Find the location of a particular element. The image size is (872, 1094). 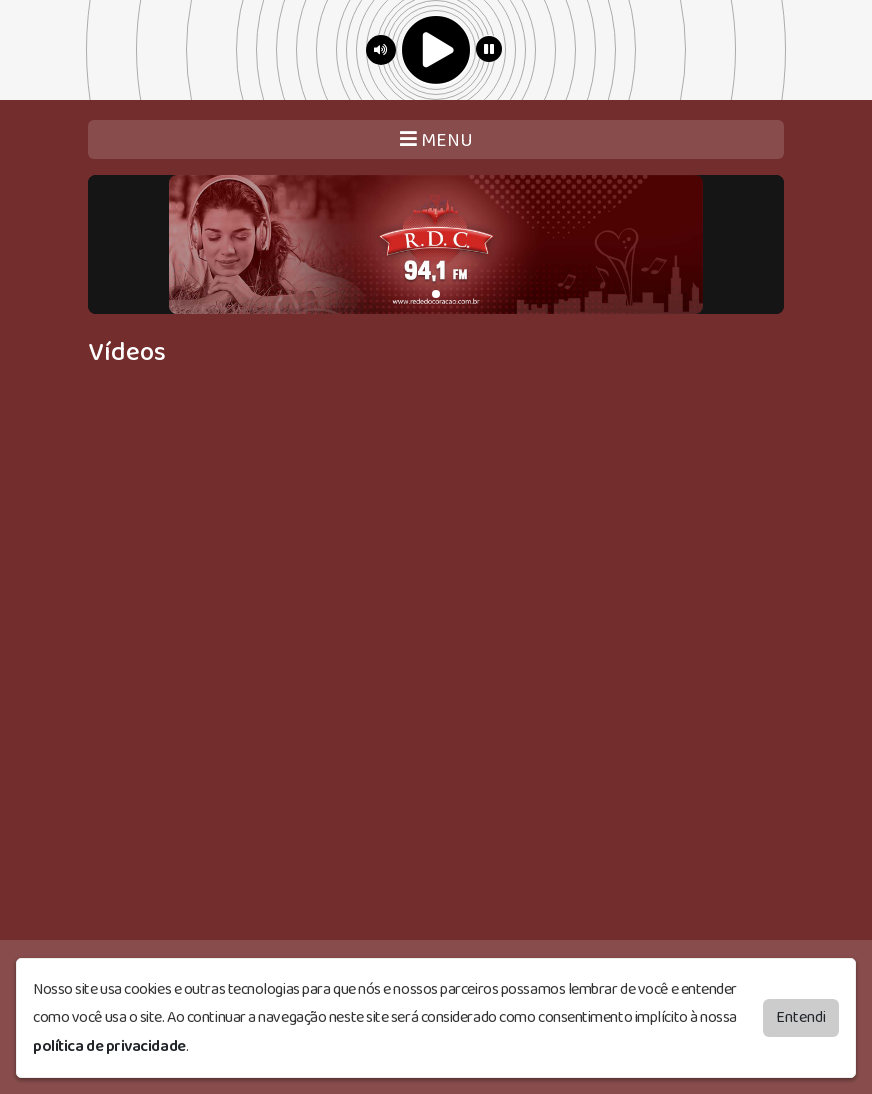

MENU [Toggle navigation] is located at coordinates (436, 140).